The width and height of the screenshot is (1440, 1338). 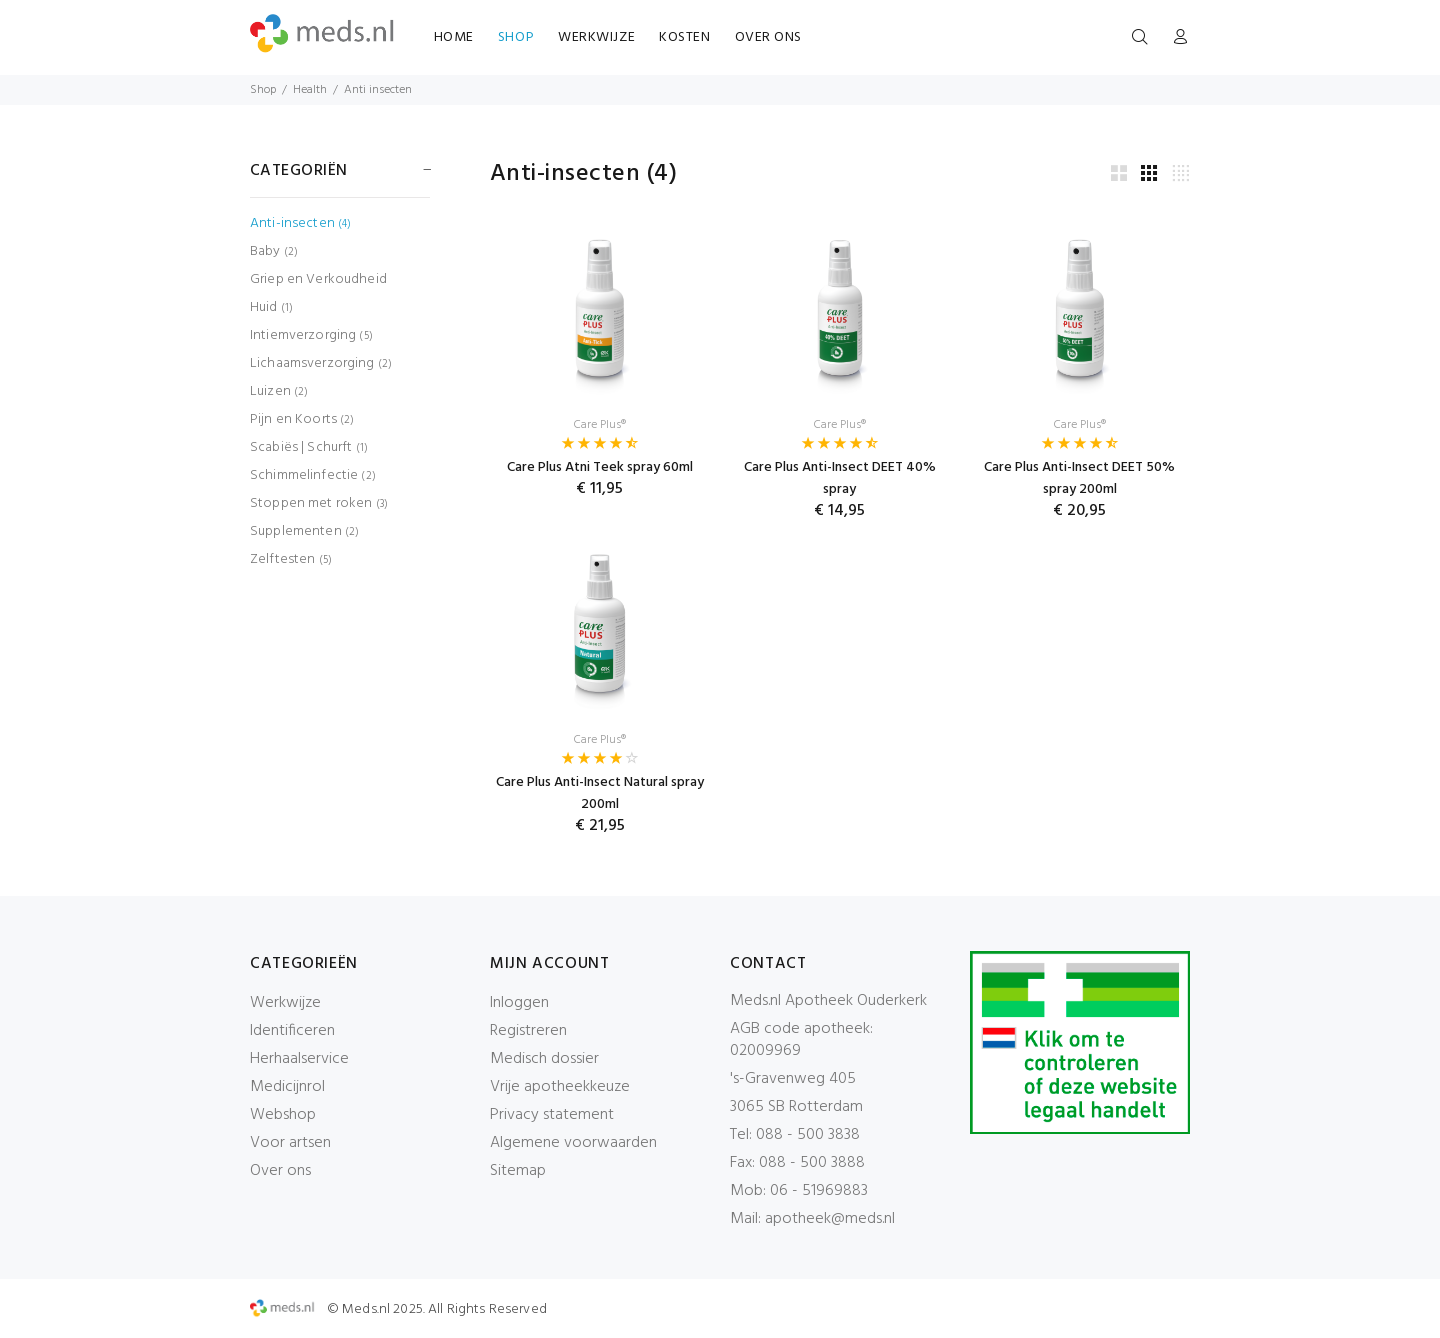 What do you see at coordinates (516, 37) in the screenshot?
I see `SHOP` at bounding box center [516, 37].